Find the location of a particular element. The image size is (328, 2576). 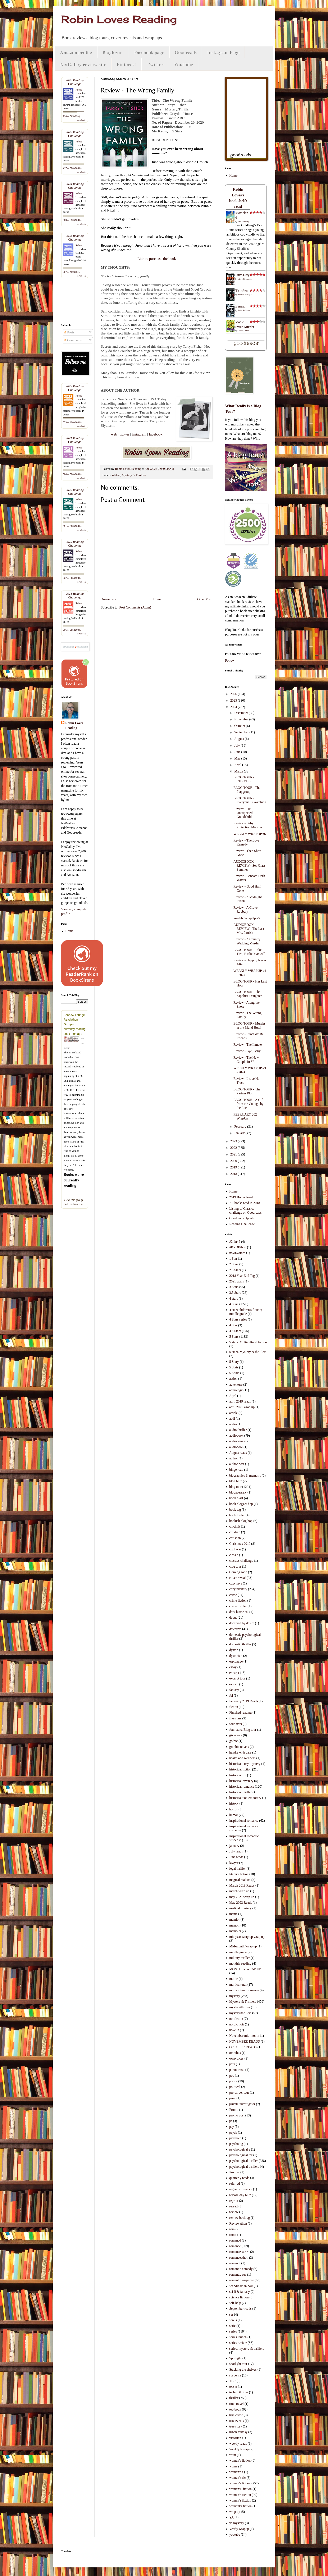

weekly reads is located at coordinates (238, 2443).